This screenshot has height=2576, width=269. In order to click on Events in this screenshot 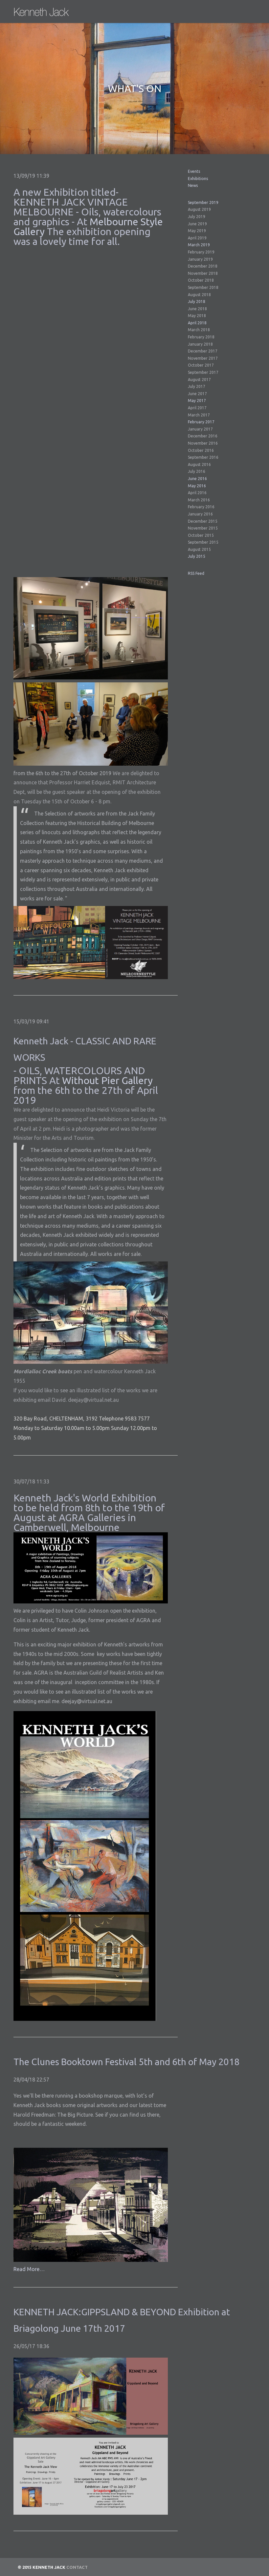, I will do `click(194, 171)`.